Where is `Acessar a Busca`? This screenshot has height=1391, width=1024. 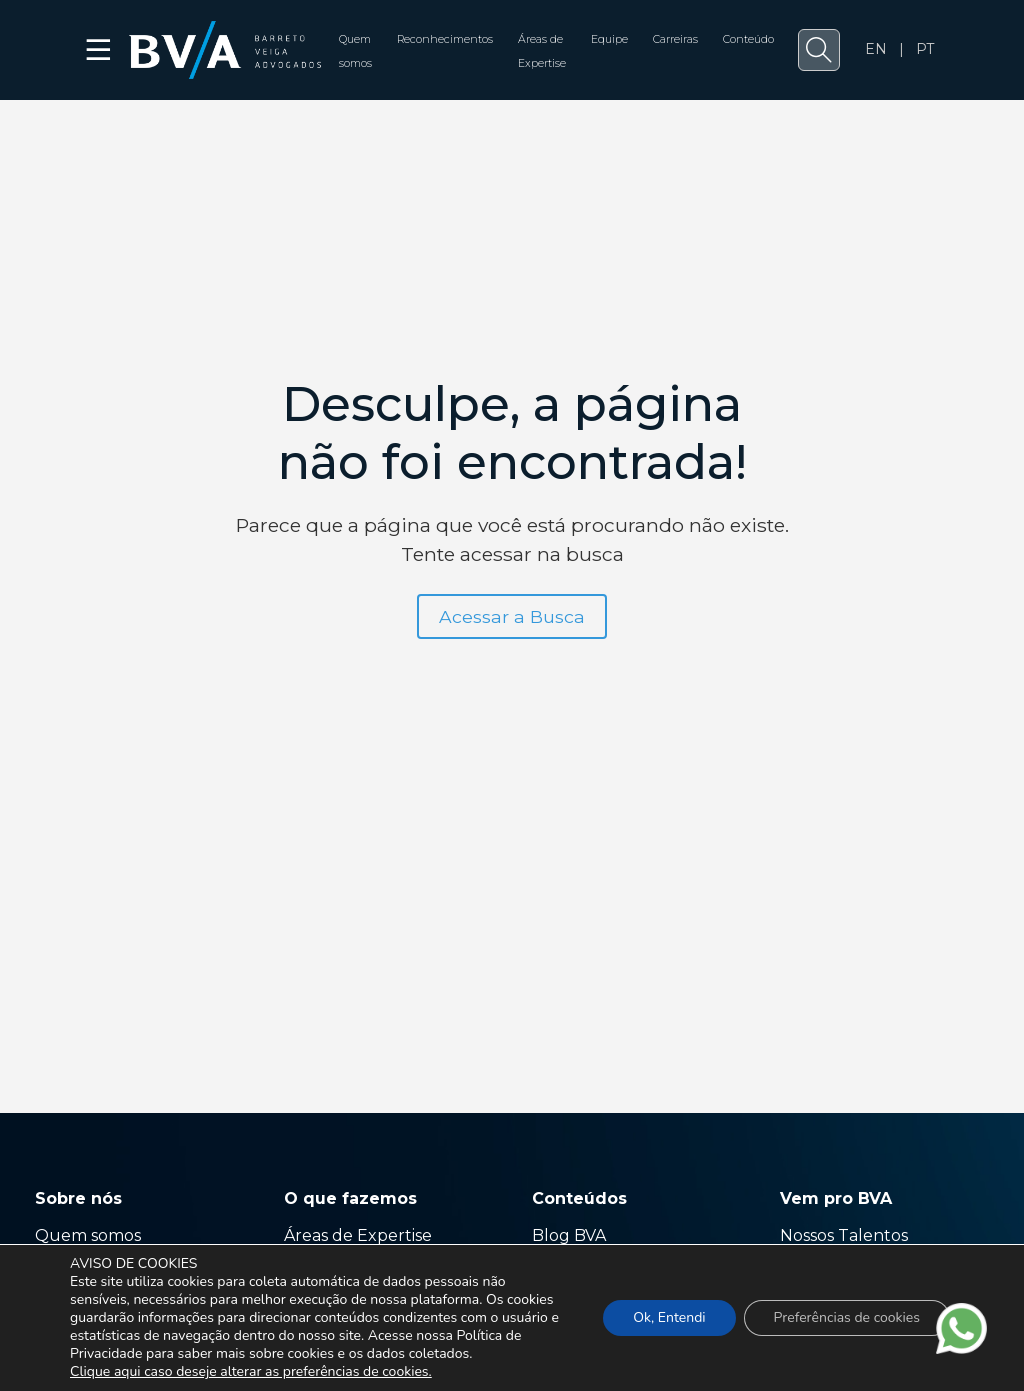
Acessar a Busca is located at coordinates (512, 616).